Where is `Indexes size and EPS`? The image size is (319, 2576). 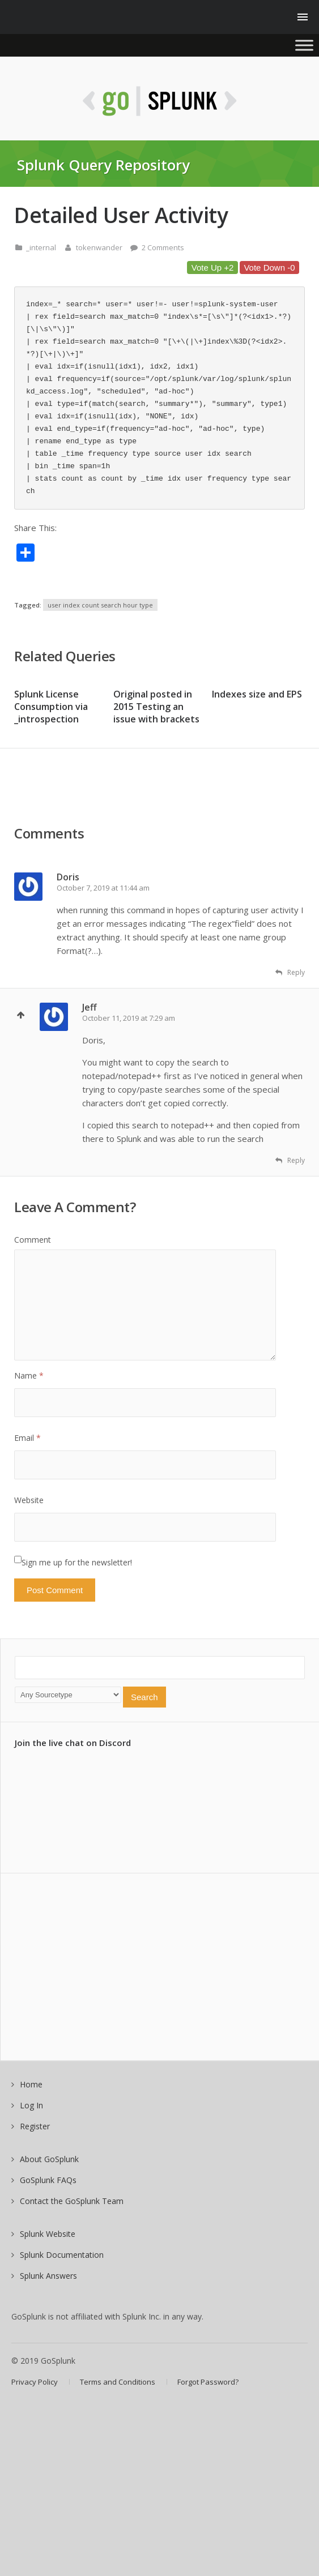 Indexes size and EPS is located at coordinates (257, 694).